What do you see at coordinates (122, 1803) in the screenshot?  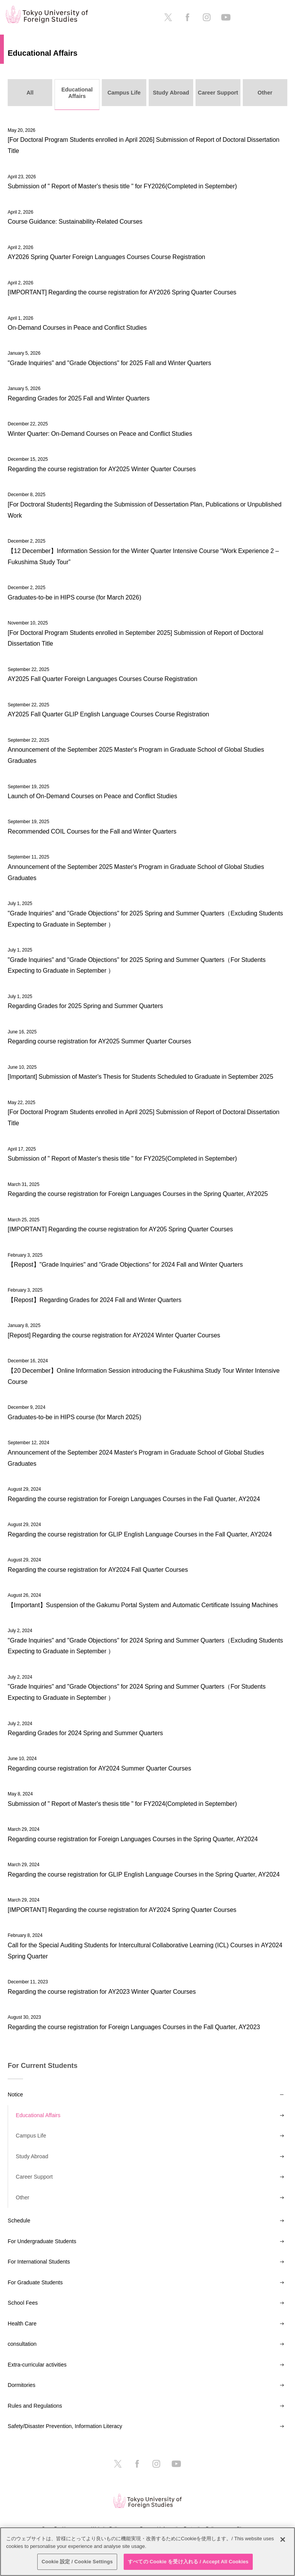 I see `Submission of " Report of Master's thesis title " for FY2024(Completed in September)` at bounding box center [122, 1803].